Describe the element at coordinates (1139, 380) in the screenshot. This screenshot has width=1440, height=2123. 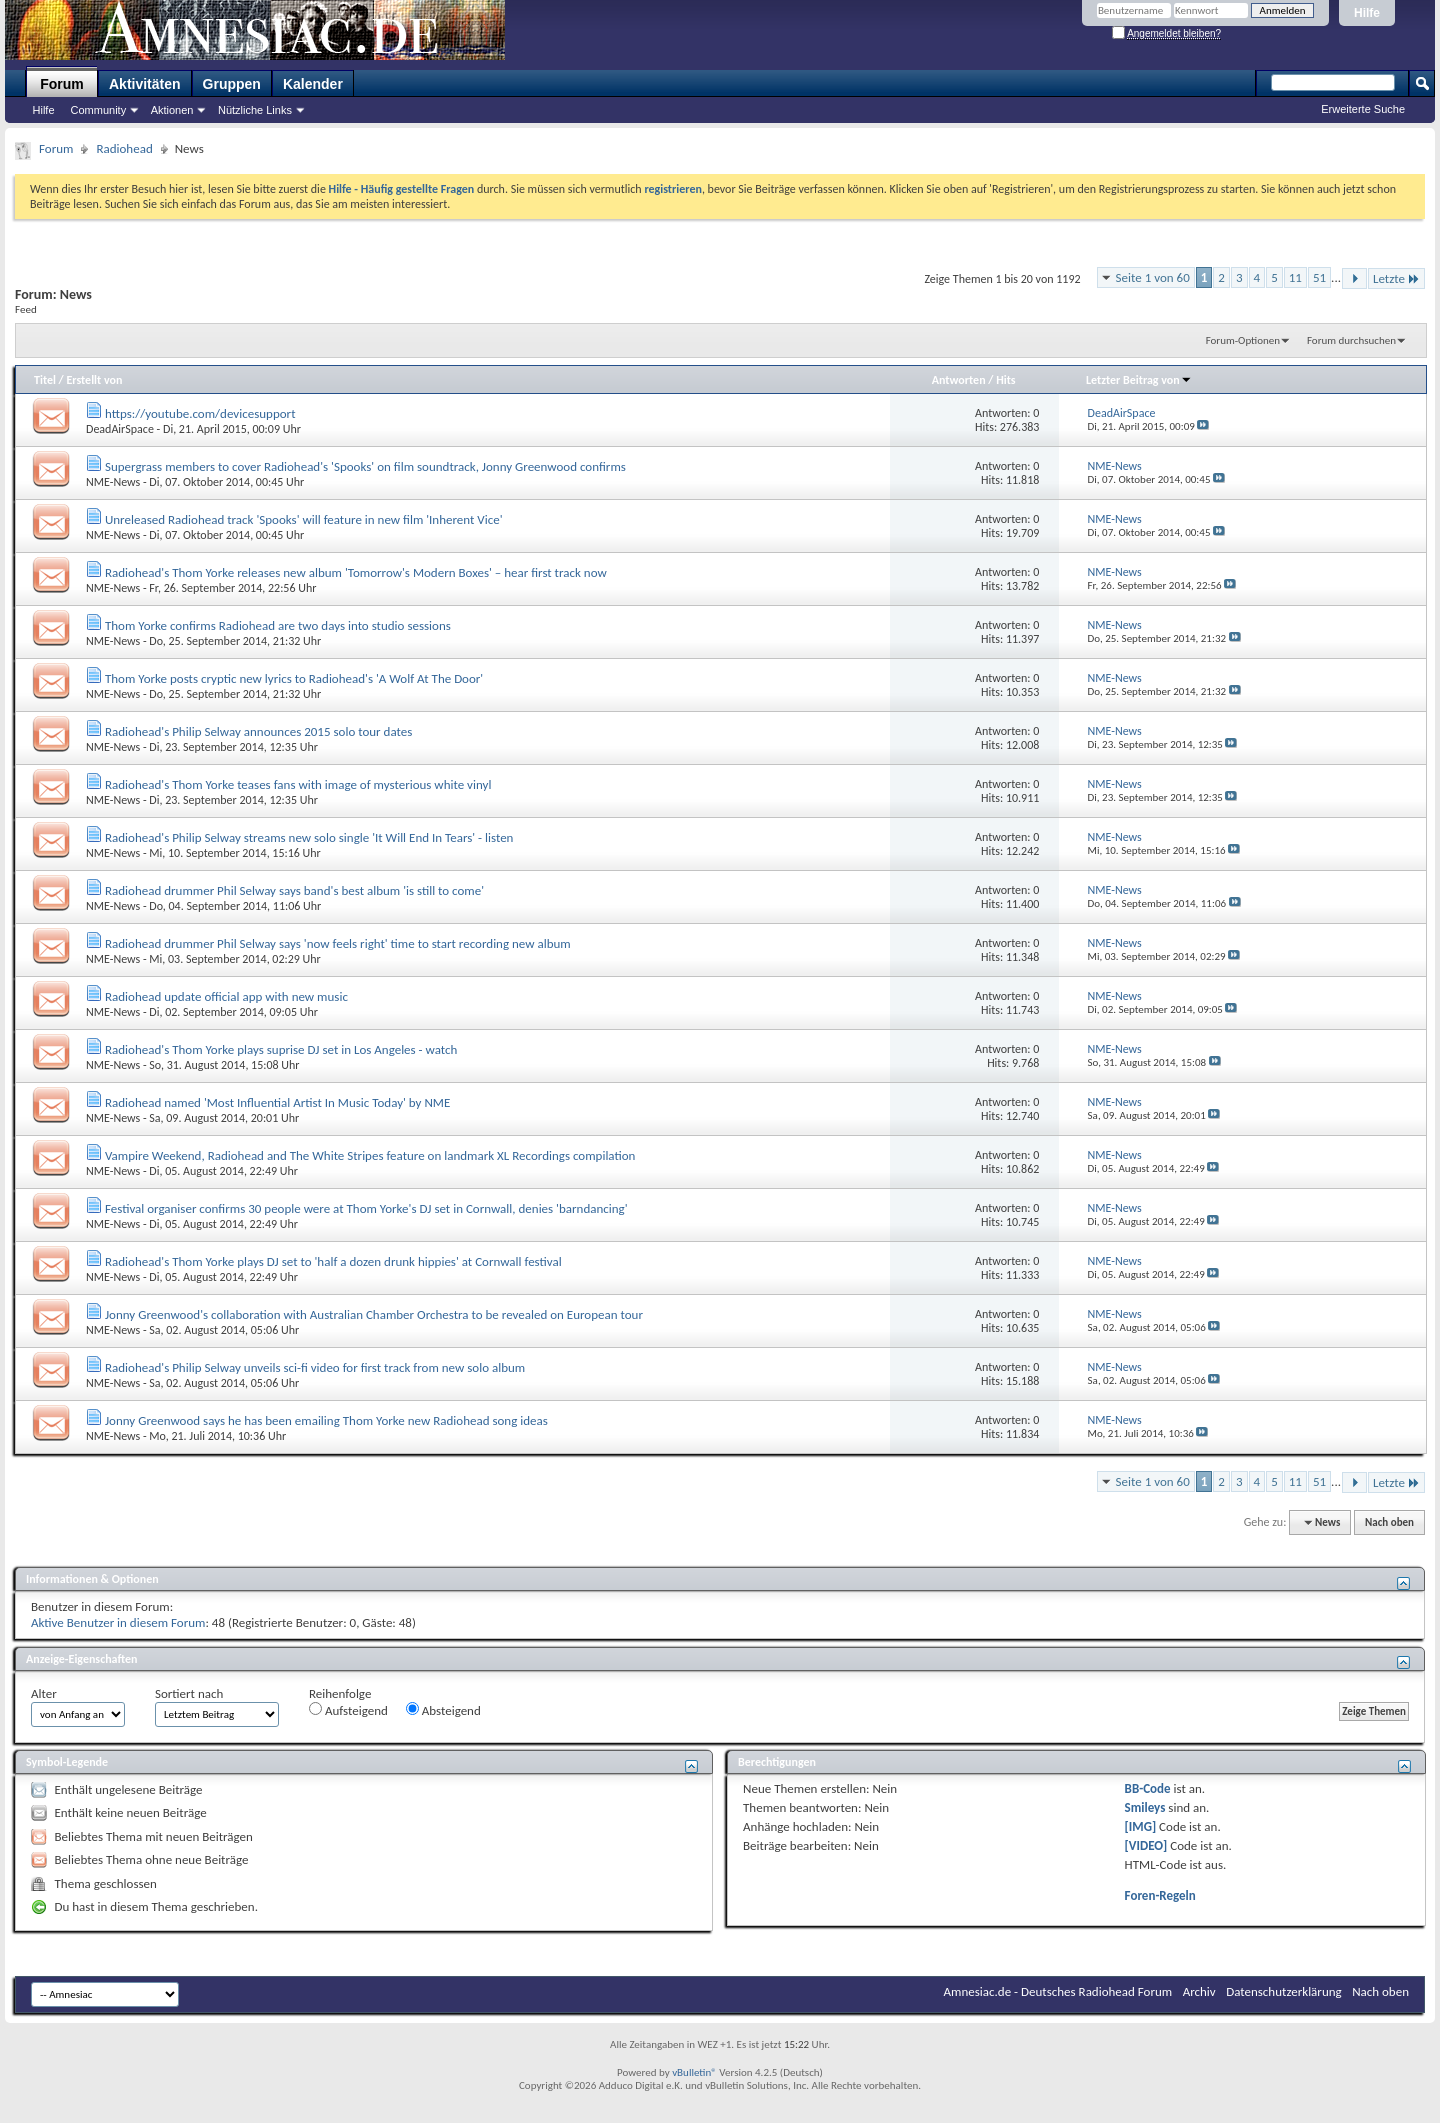
I see `Letzter Beitrag von` at that location.